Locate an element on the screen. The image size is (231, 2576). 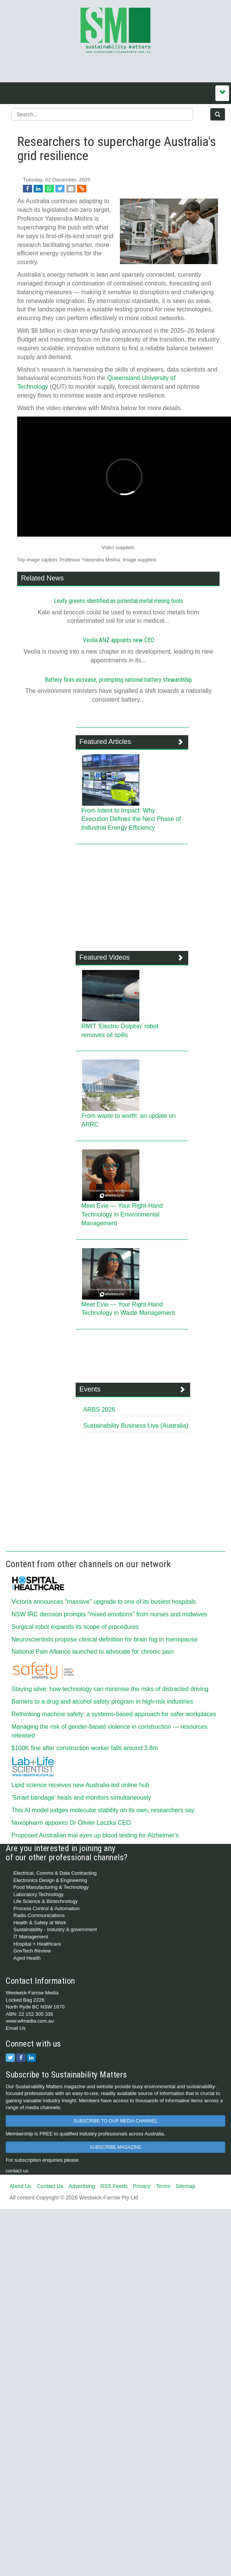
SUBSCRIBE MAGAZINE is located at coordinates (115, 2147).